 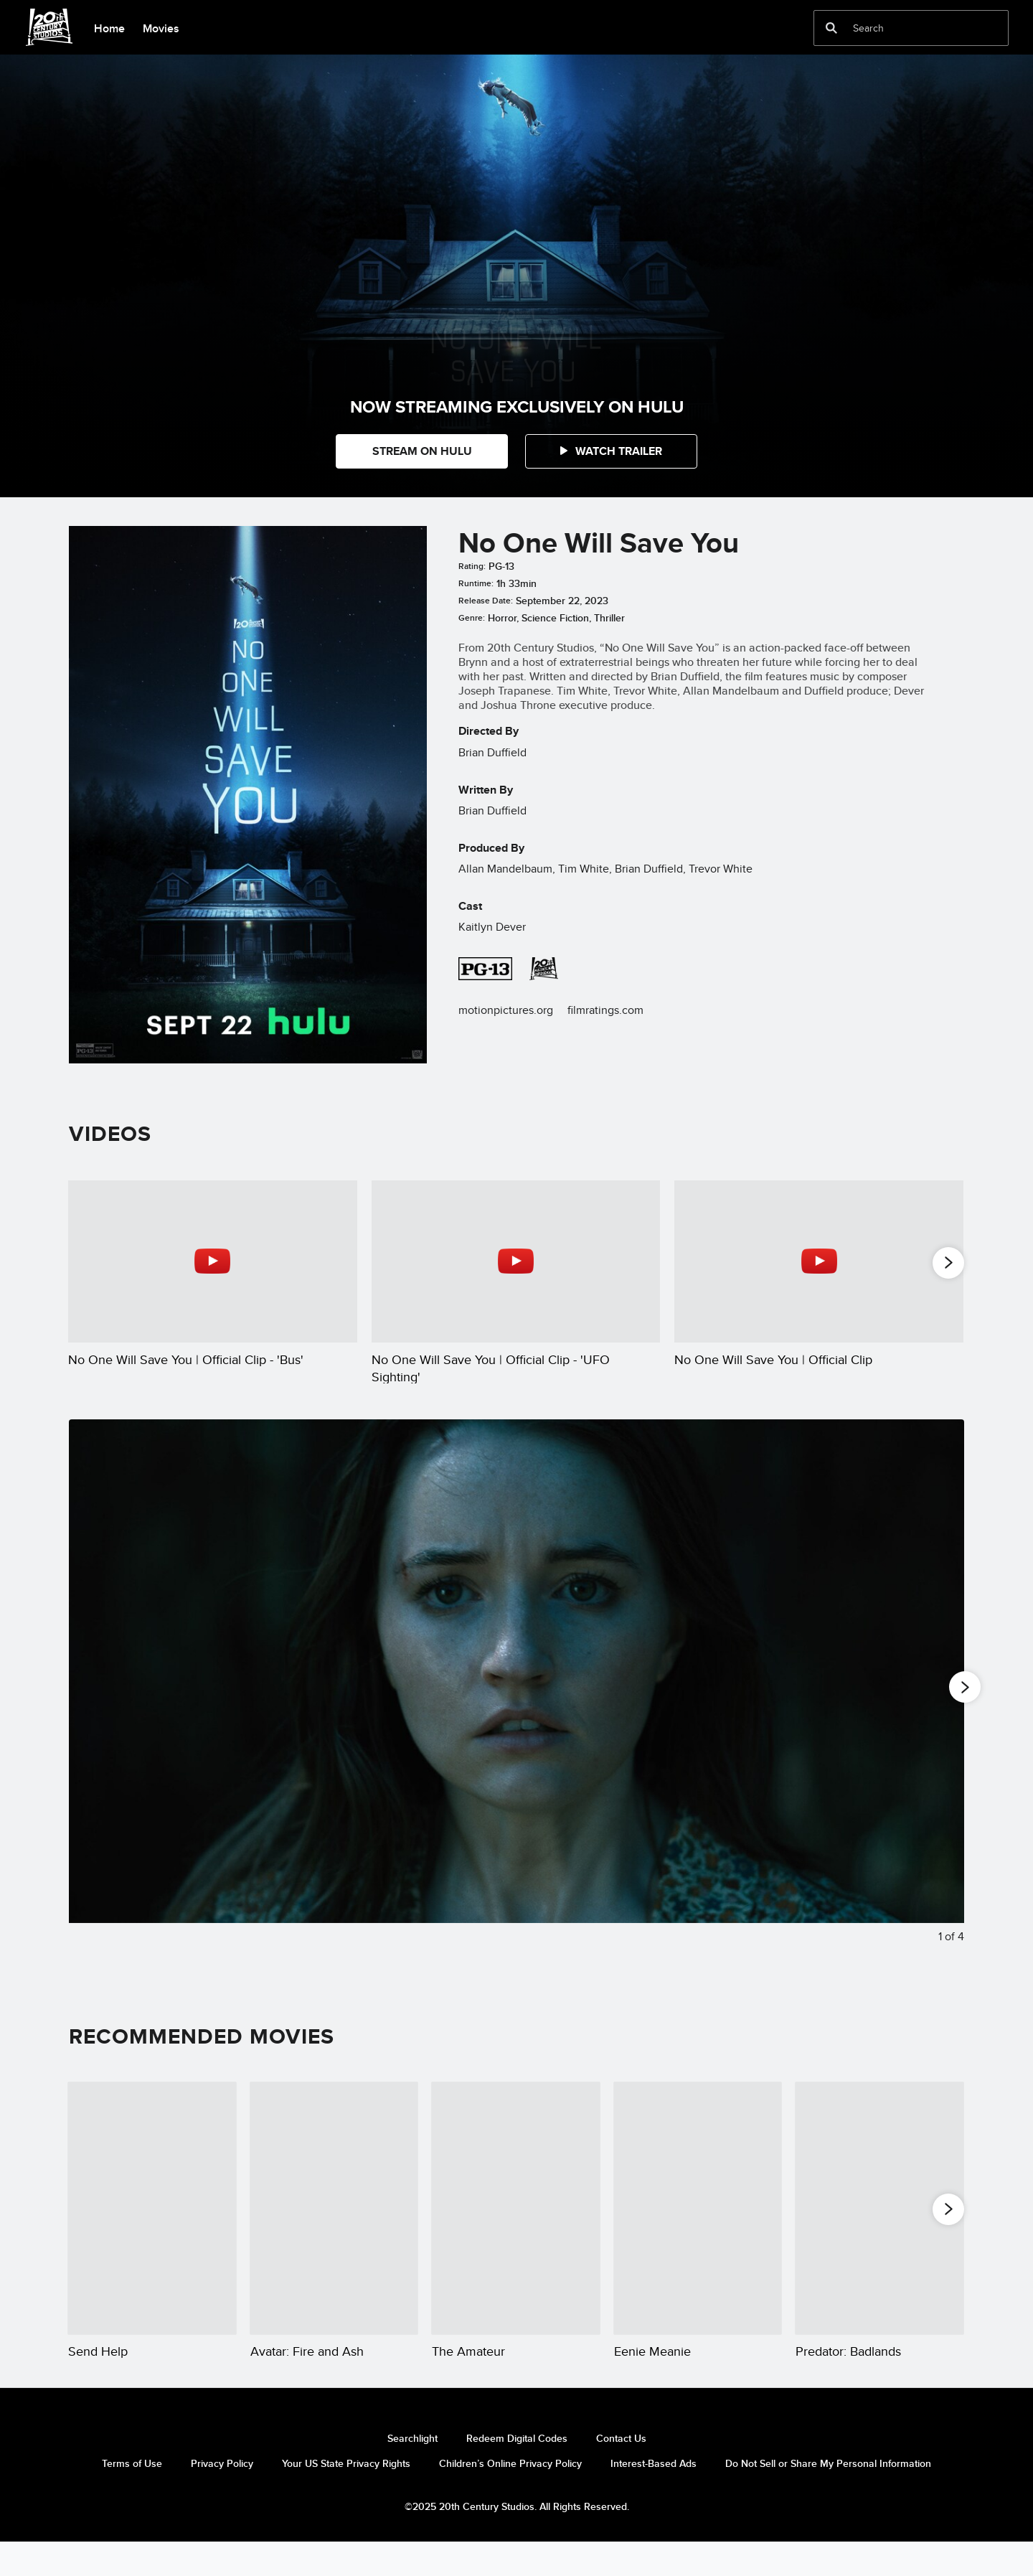 I want to click on Interest-Based Ads, so click(x=653, y=2496).